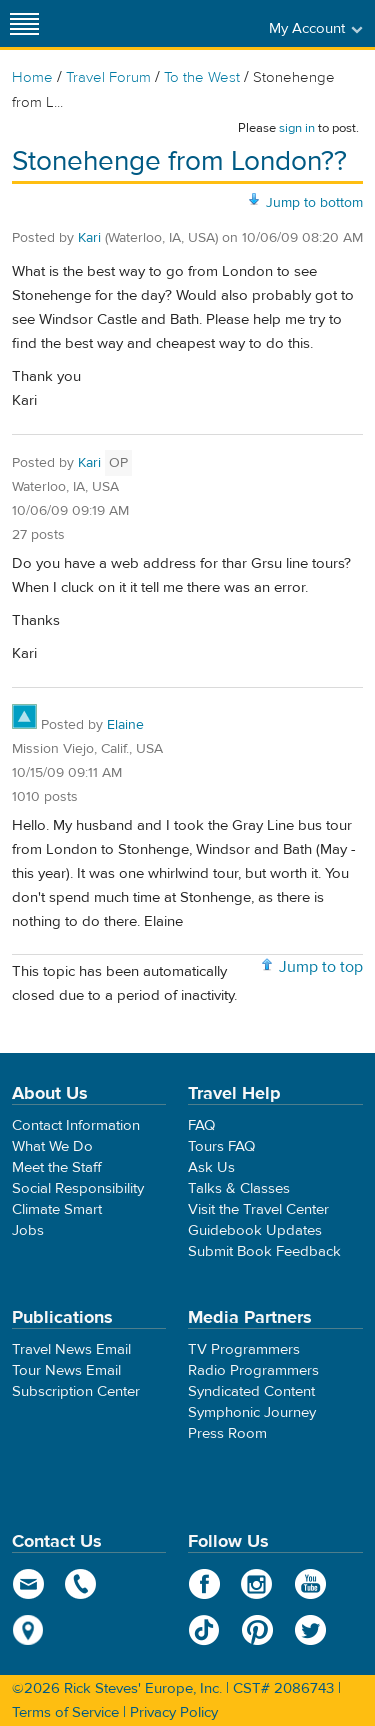 This screenshot has height=1726, width=375. I want to click on Home, so click(32, 77).